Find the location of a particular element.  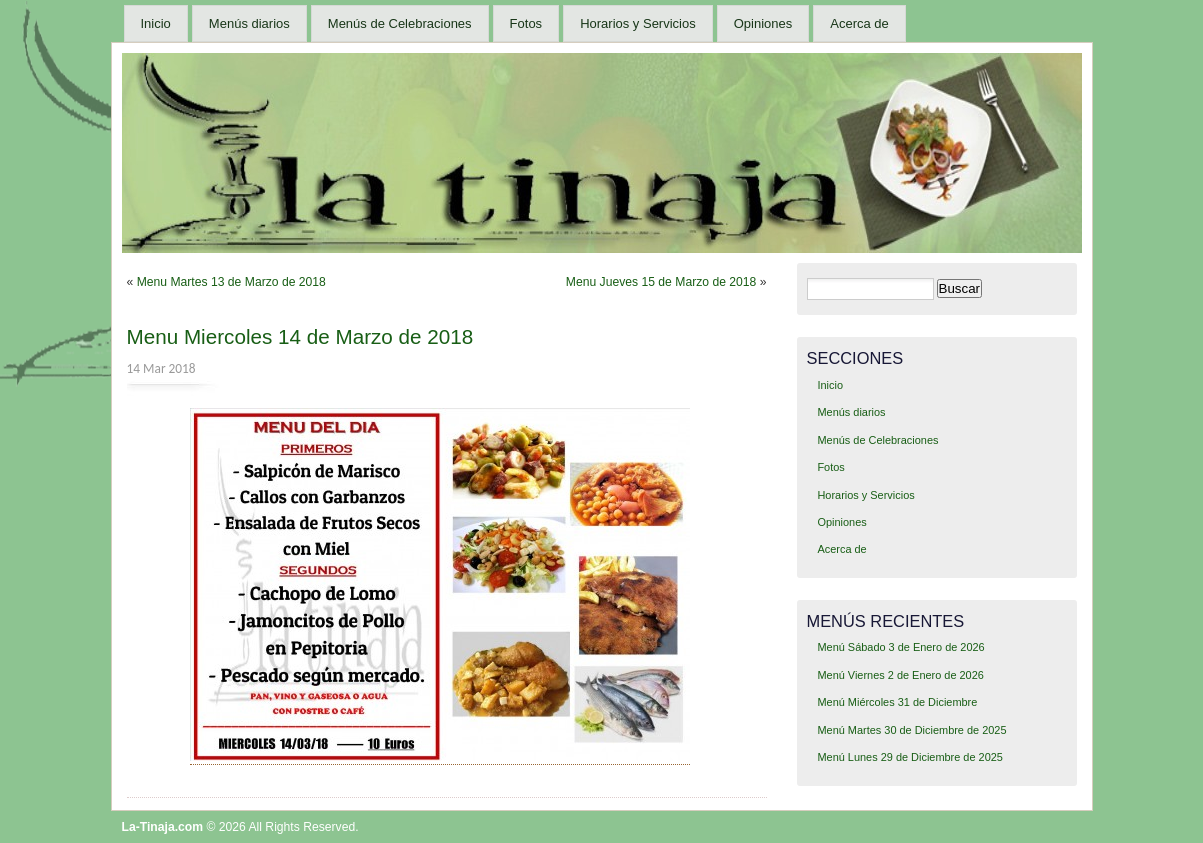

Inicio is located at coordinates (156, 23).